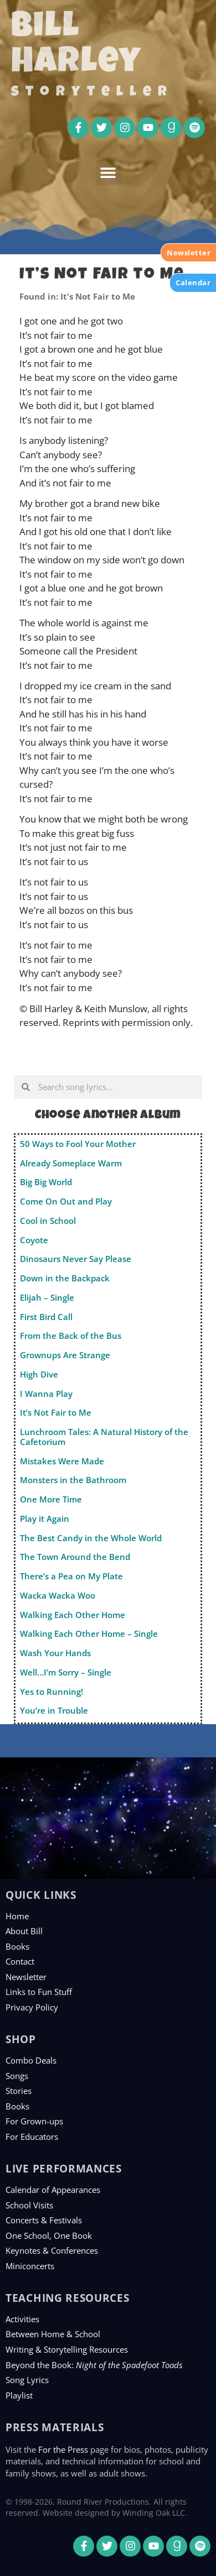  What do you see at coordinates (65, 1354) in the screenshot?
I see `Grownups Are Strange` at bounding box center [65, 1354].